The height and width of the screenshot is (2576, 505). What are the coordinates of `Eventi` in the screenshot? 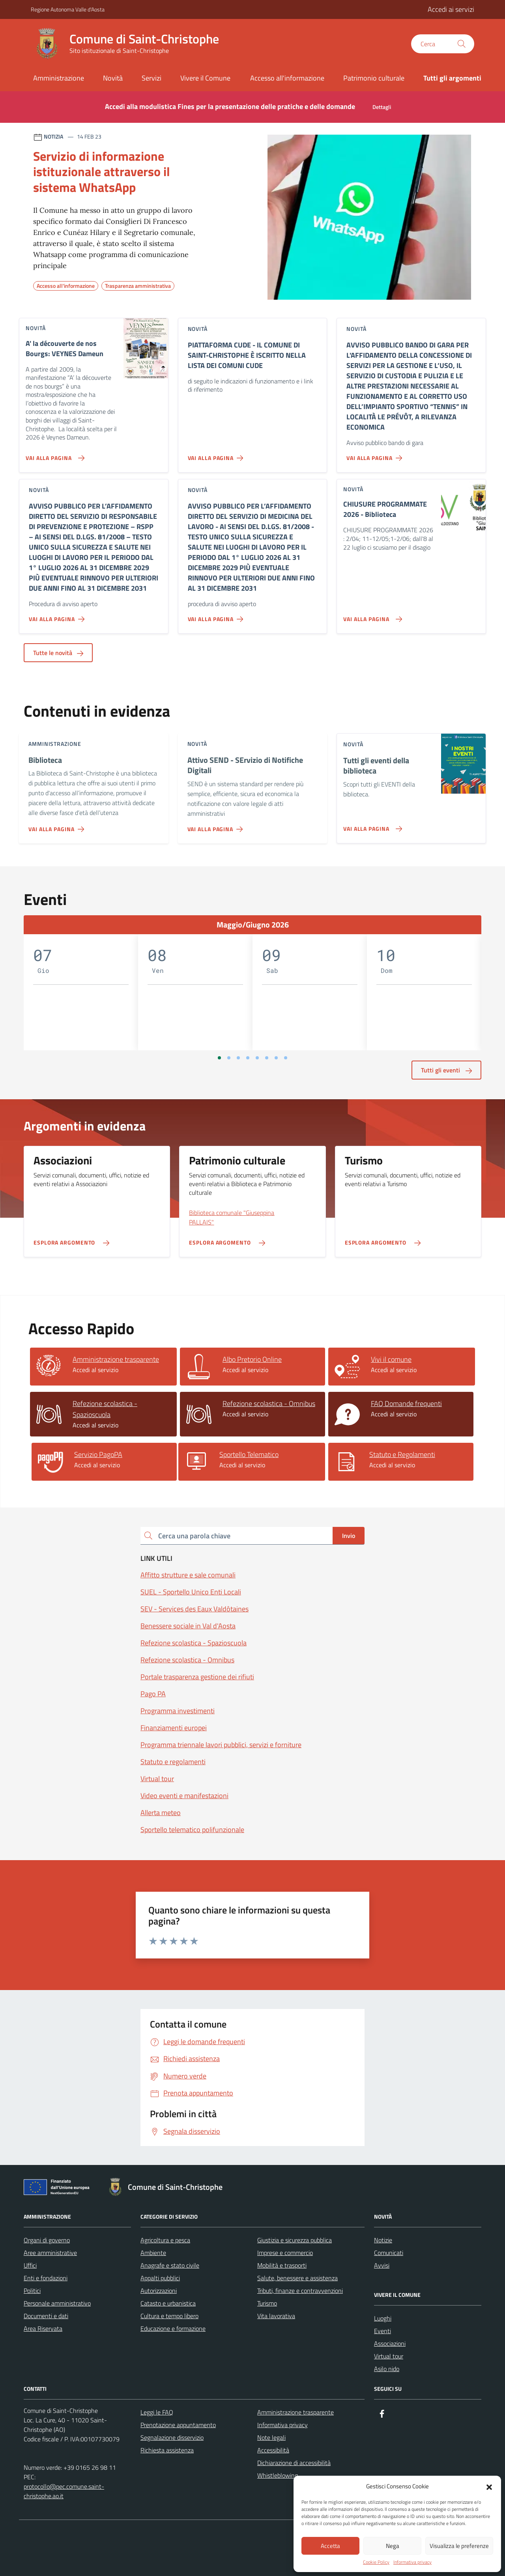 It's located at (382, 2331).